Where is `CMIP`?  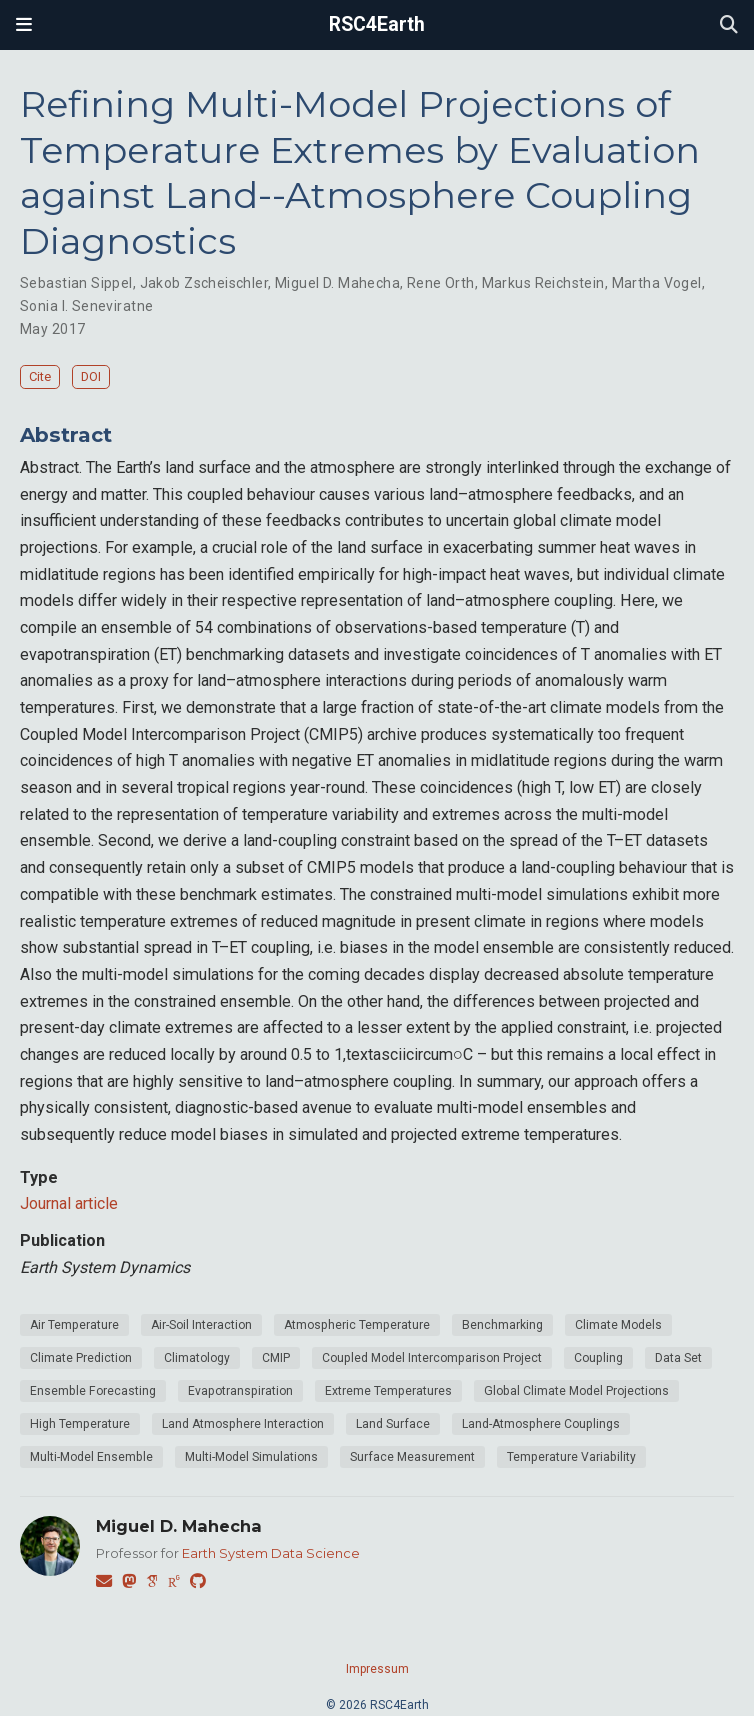
CMIP is located at coordinates (276, 1358).